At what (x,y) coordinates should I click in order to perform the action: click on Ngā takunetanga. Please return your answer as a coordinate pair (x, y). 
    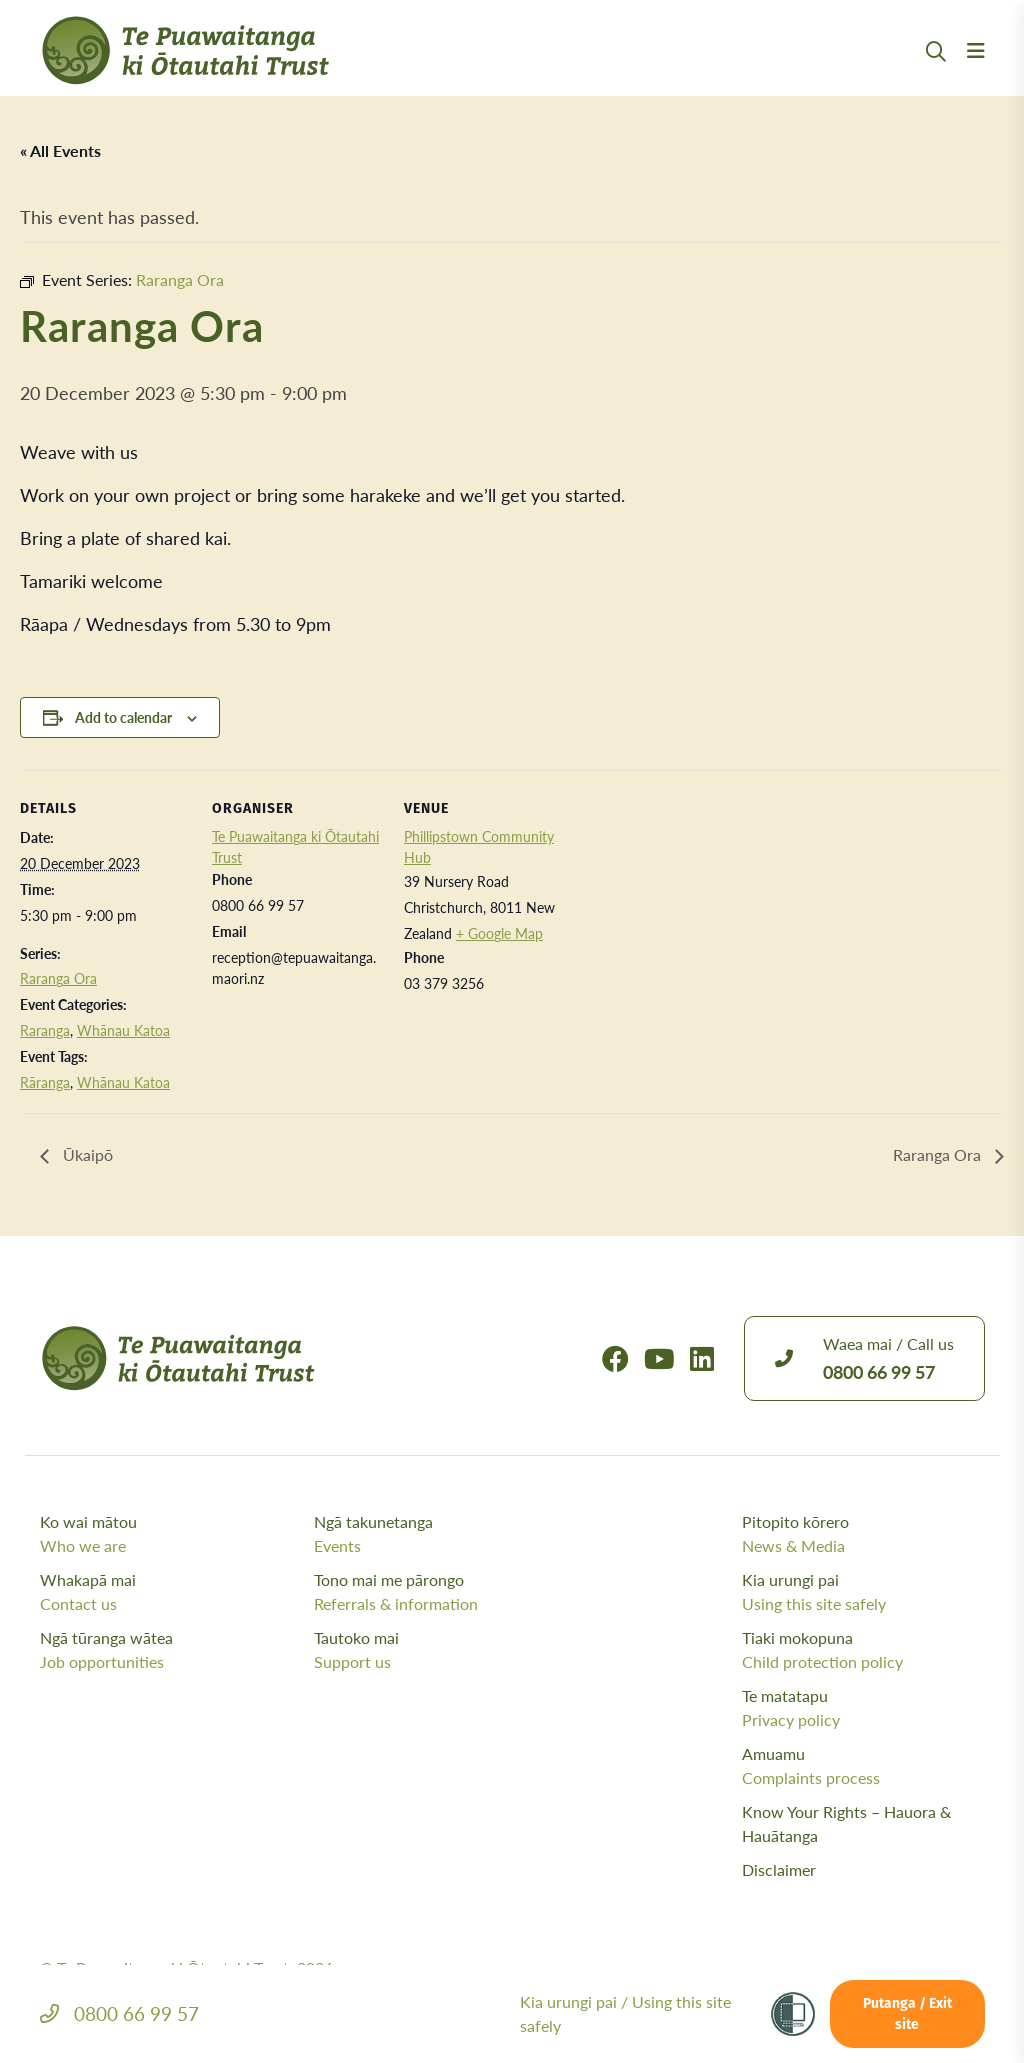
    Looking at the image, I should click on (446, 1534).